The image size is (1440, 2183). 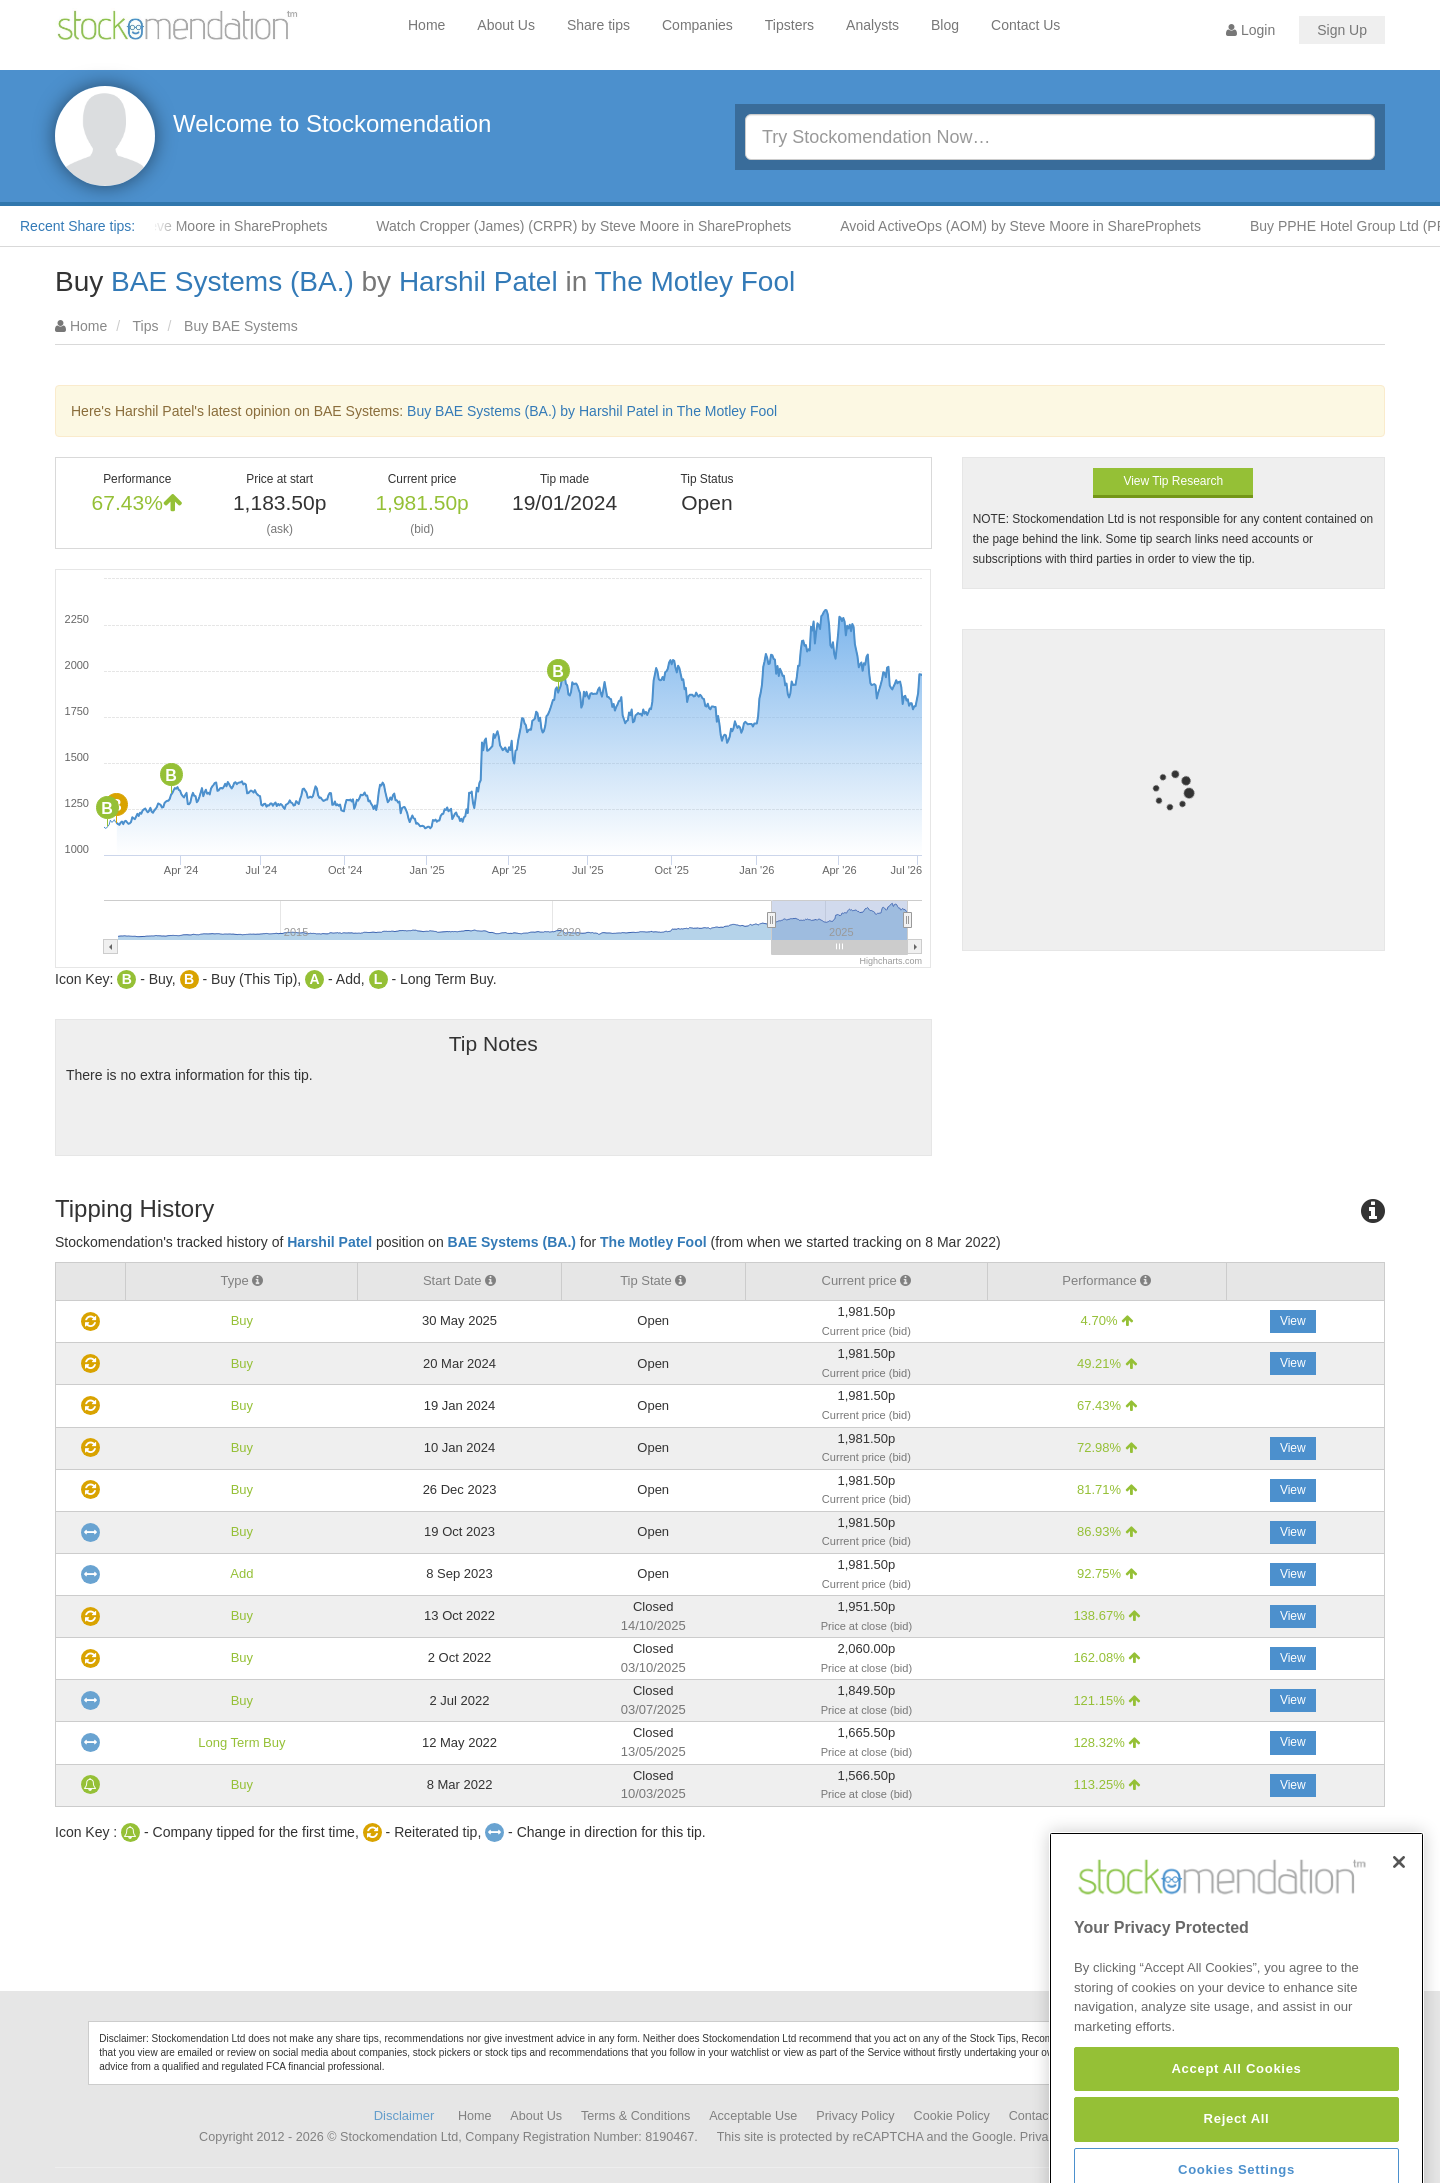 I want to click on Terms & Conditions, so click(x=635, y=2116).